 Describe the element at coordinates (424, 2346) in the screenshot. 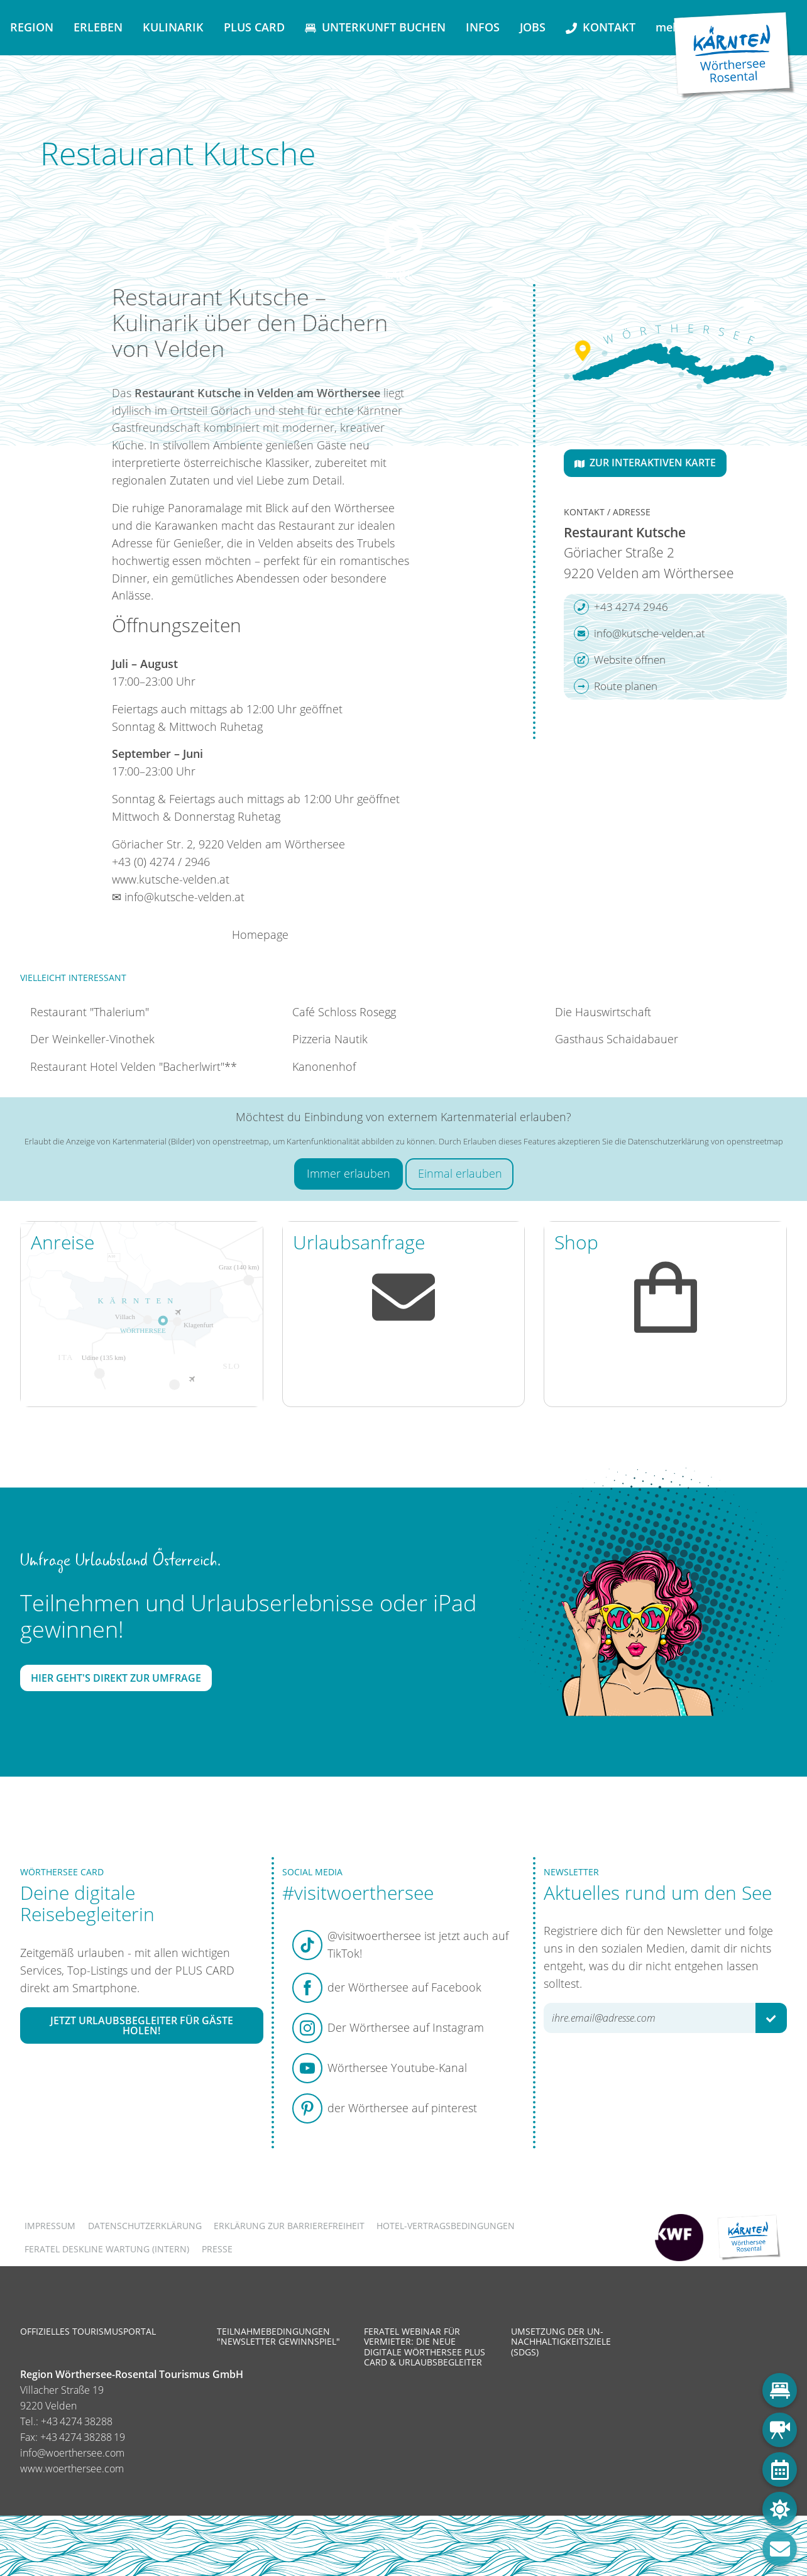

I see `Feratel Webinar für Vermieter: Die neue digitale Wörthersee Plus Card & Urlaubsbegleiter` at that location.